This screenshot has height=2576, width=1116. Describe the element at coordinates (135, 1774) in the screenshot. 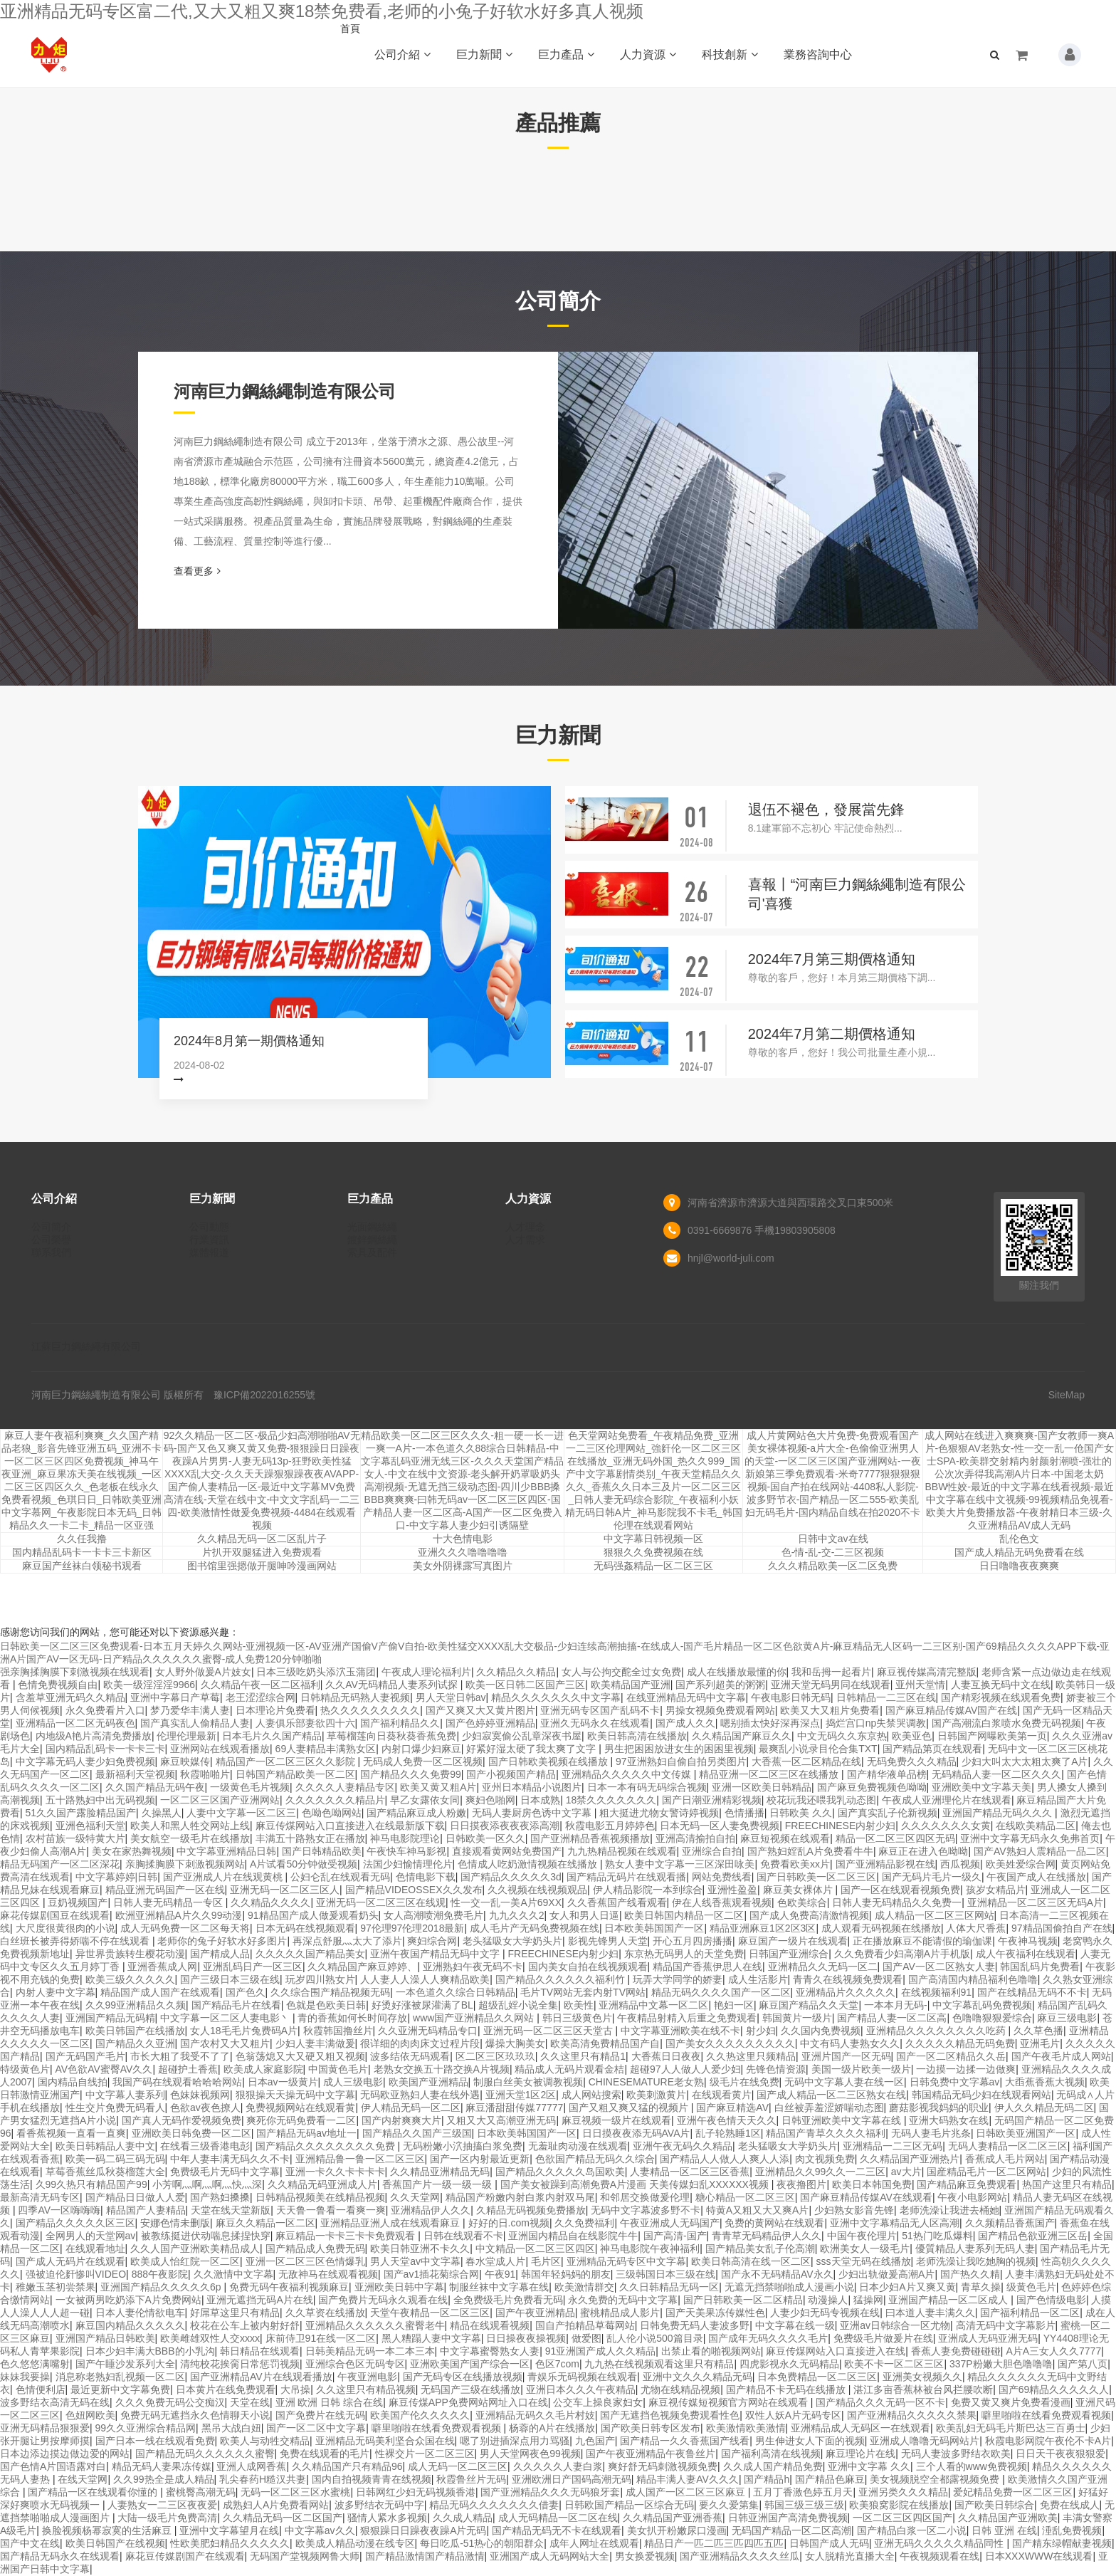

I see `最新福利天堂视频` at that location.